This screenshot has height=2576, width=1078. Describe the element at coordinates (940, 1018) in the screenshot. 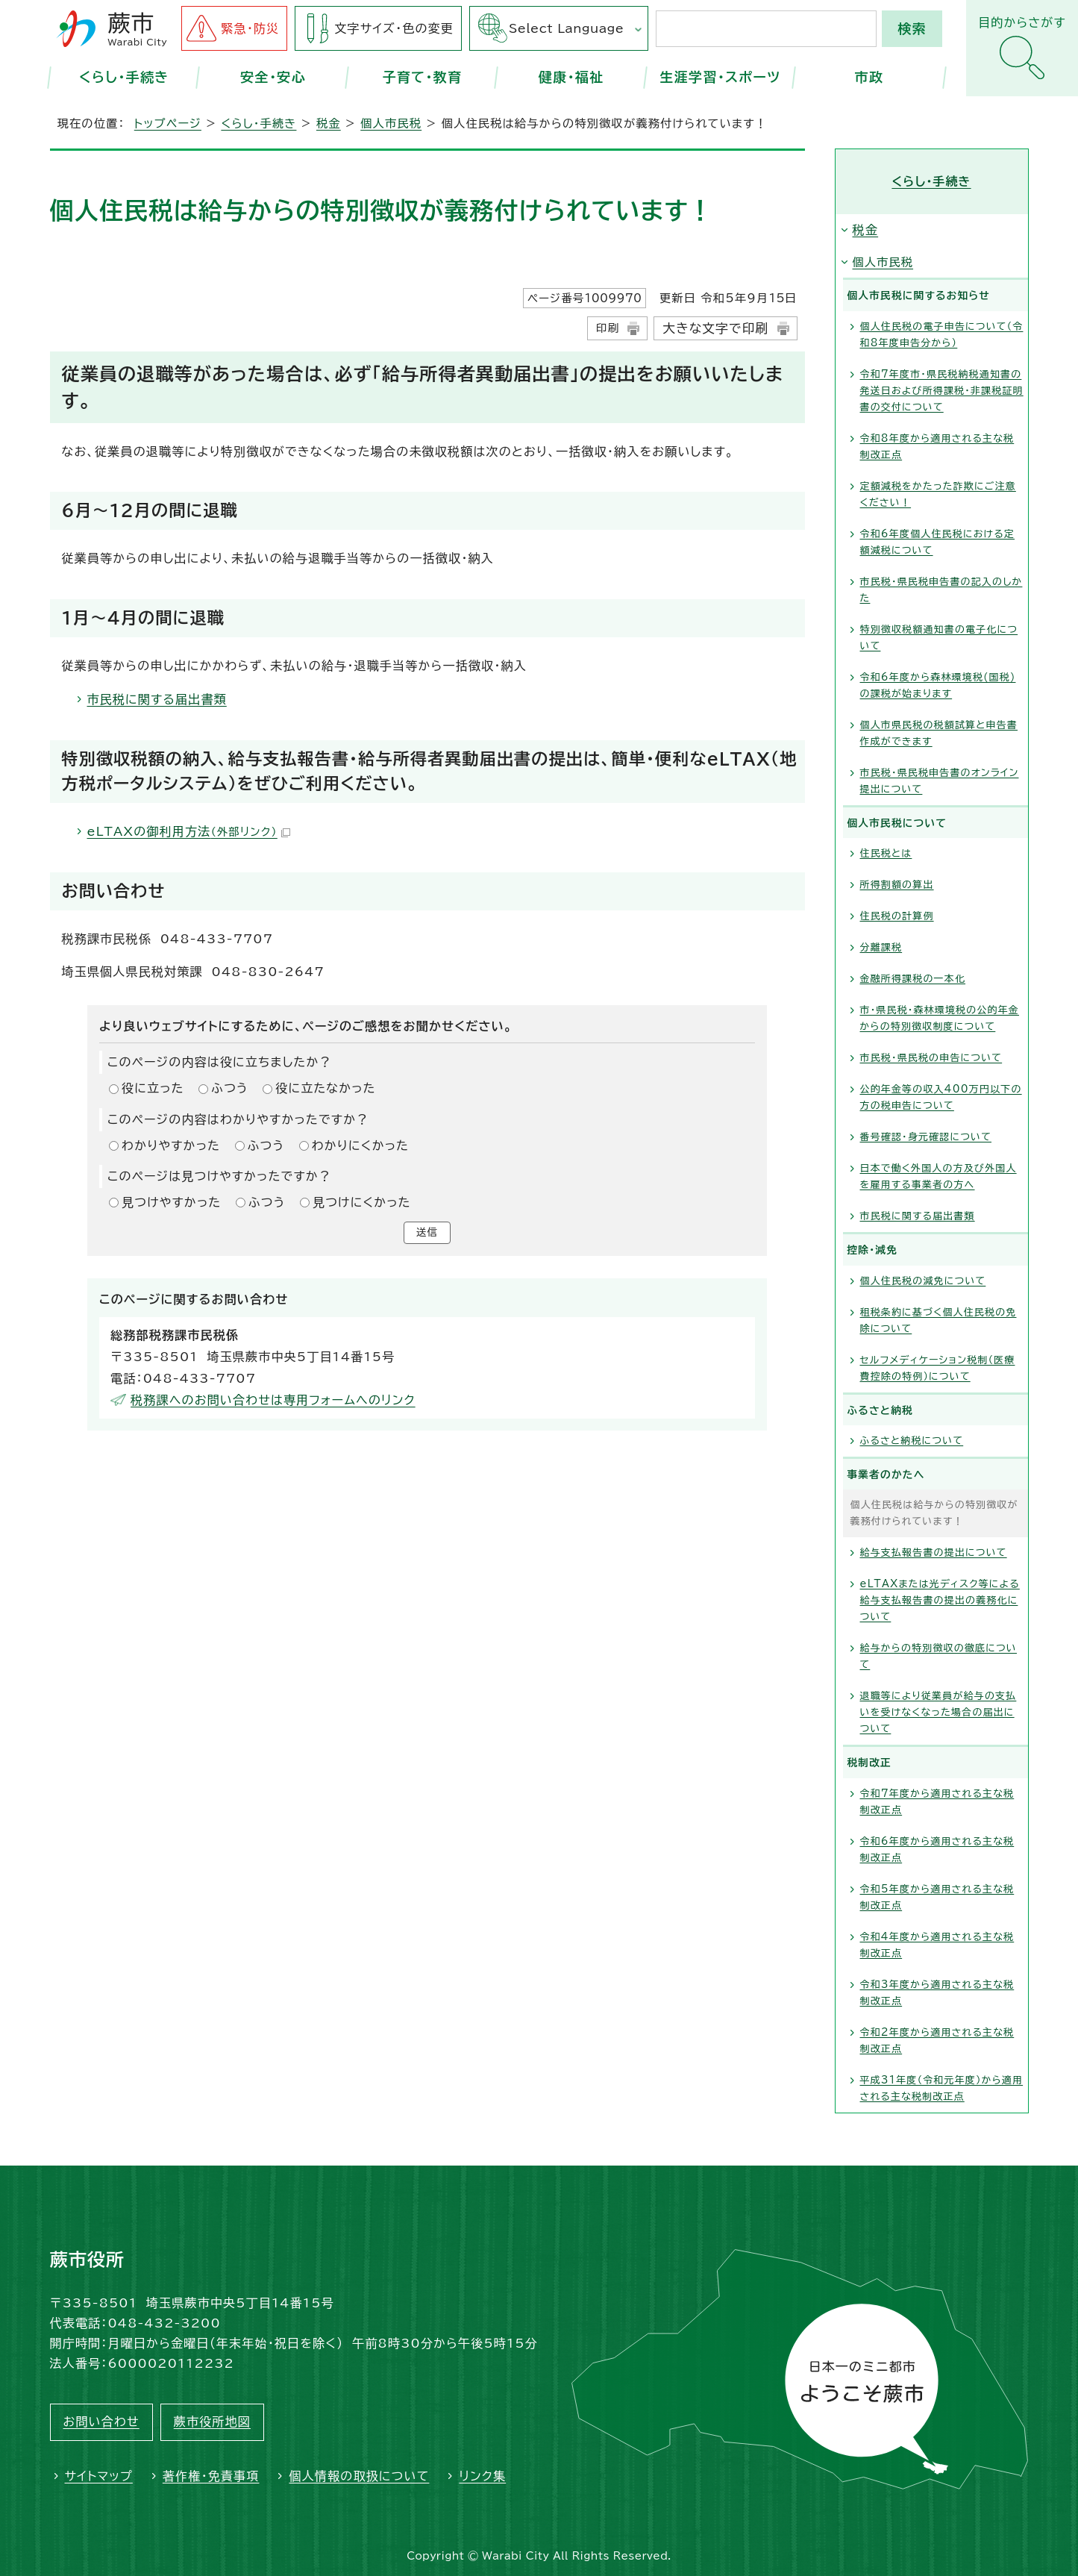

I see `市・県民税・森林環境税の公的年金からの特別徴収制度について` at that location.